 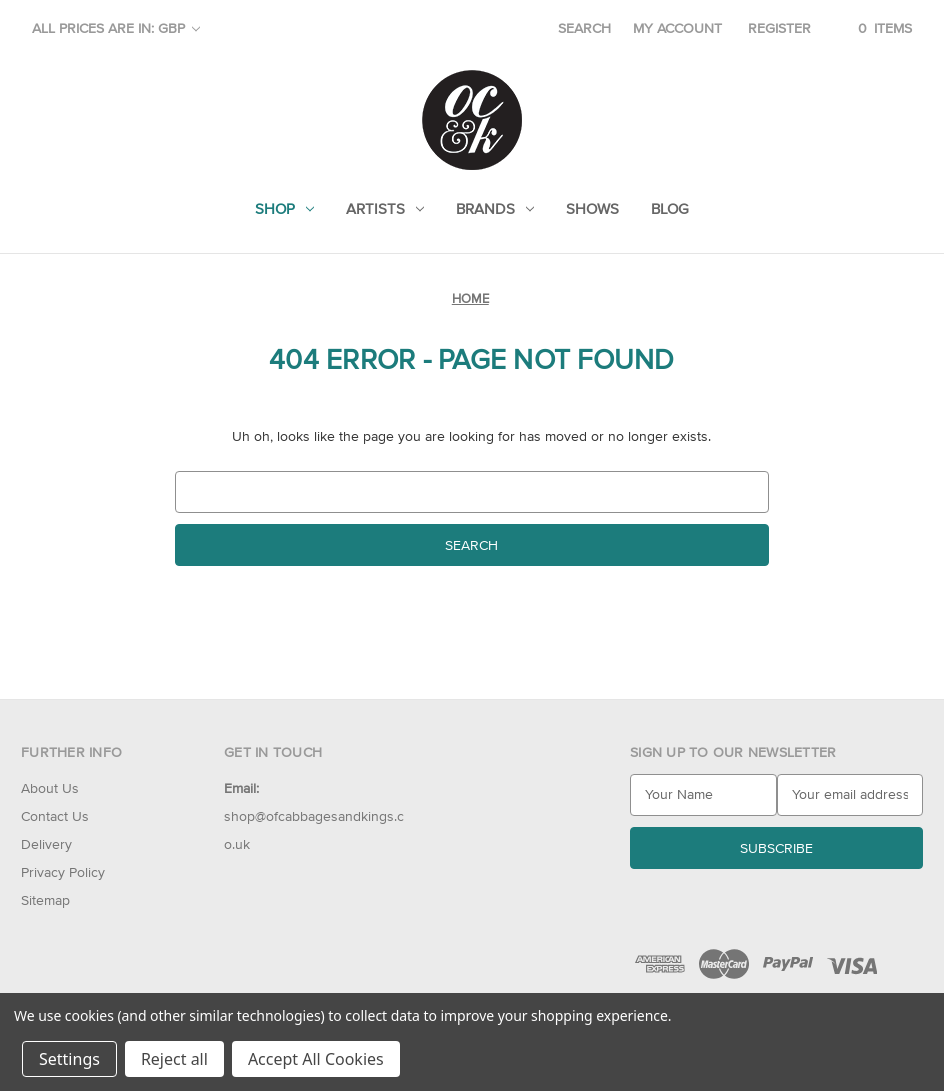 I want to click on [Cart with 0 items], so click(x=872, y=28).